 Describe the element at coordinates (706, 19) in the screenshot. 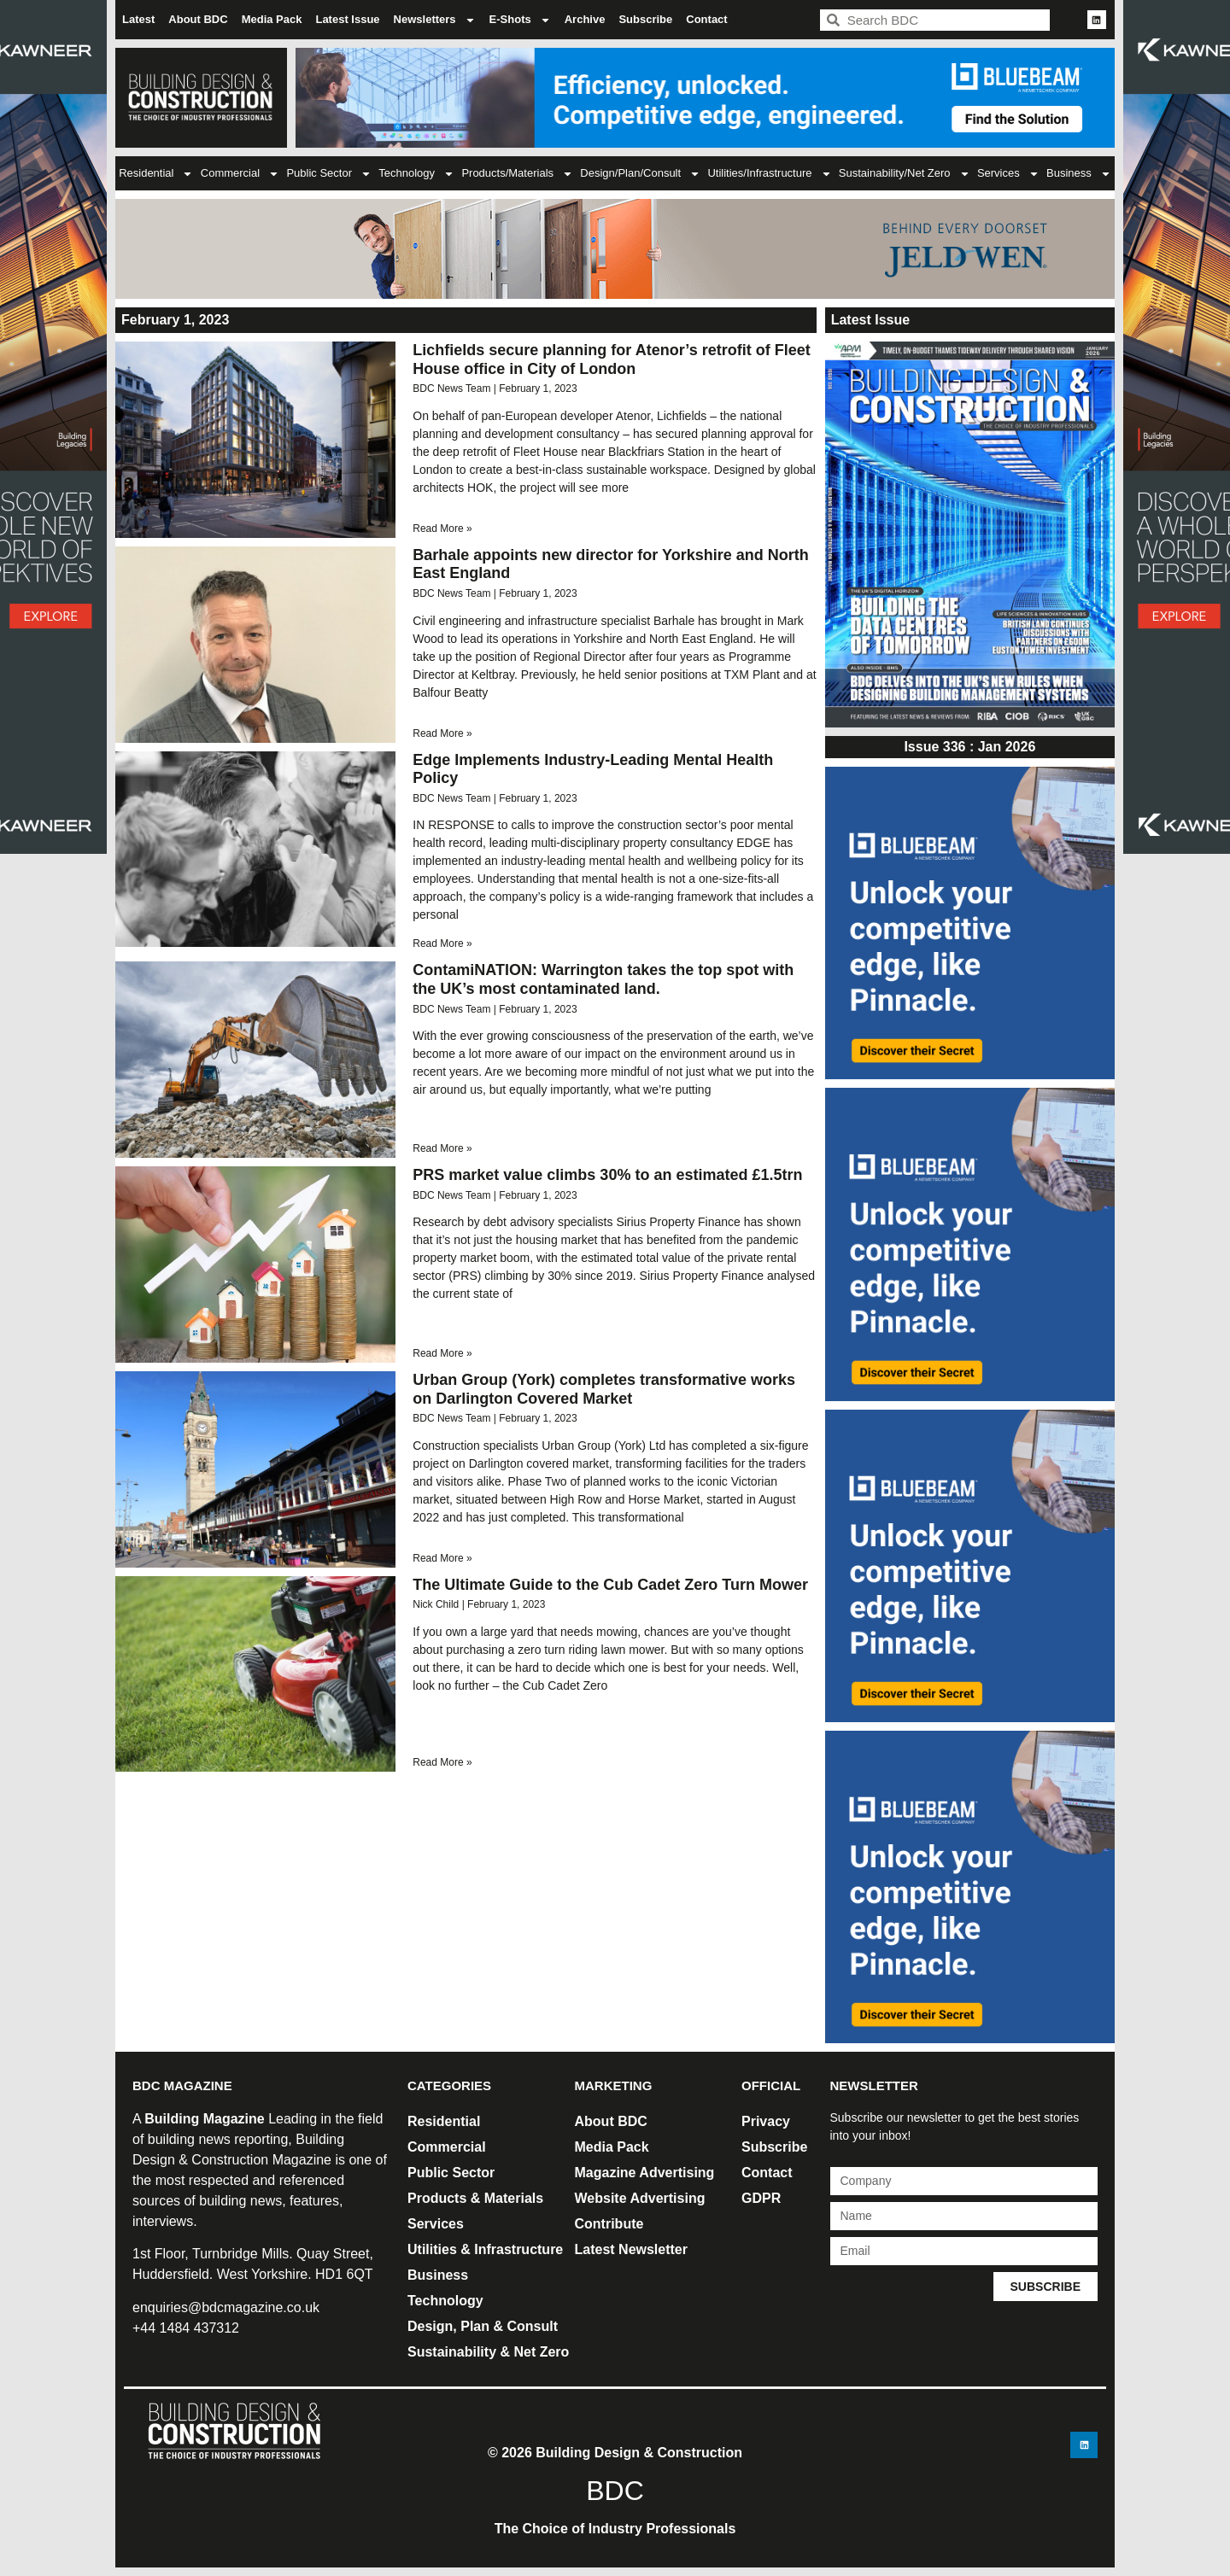

I see `Contact` at that location.